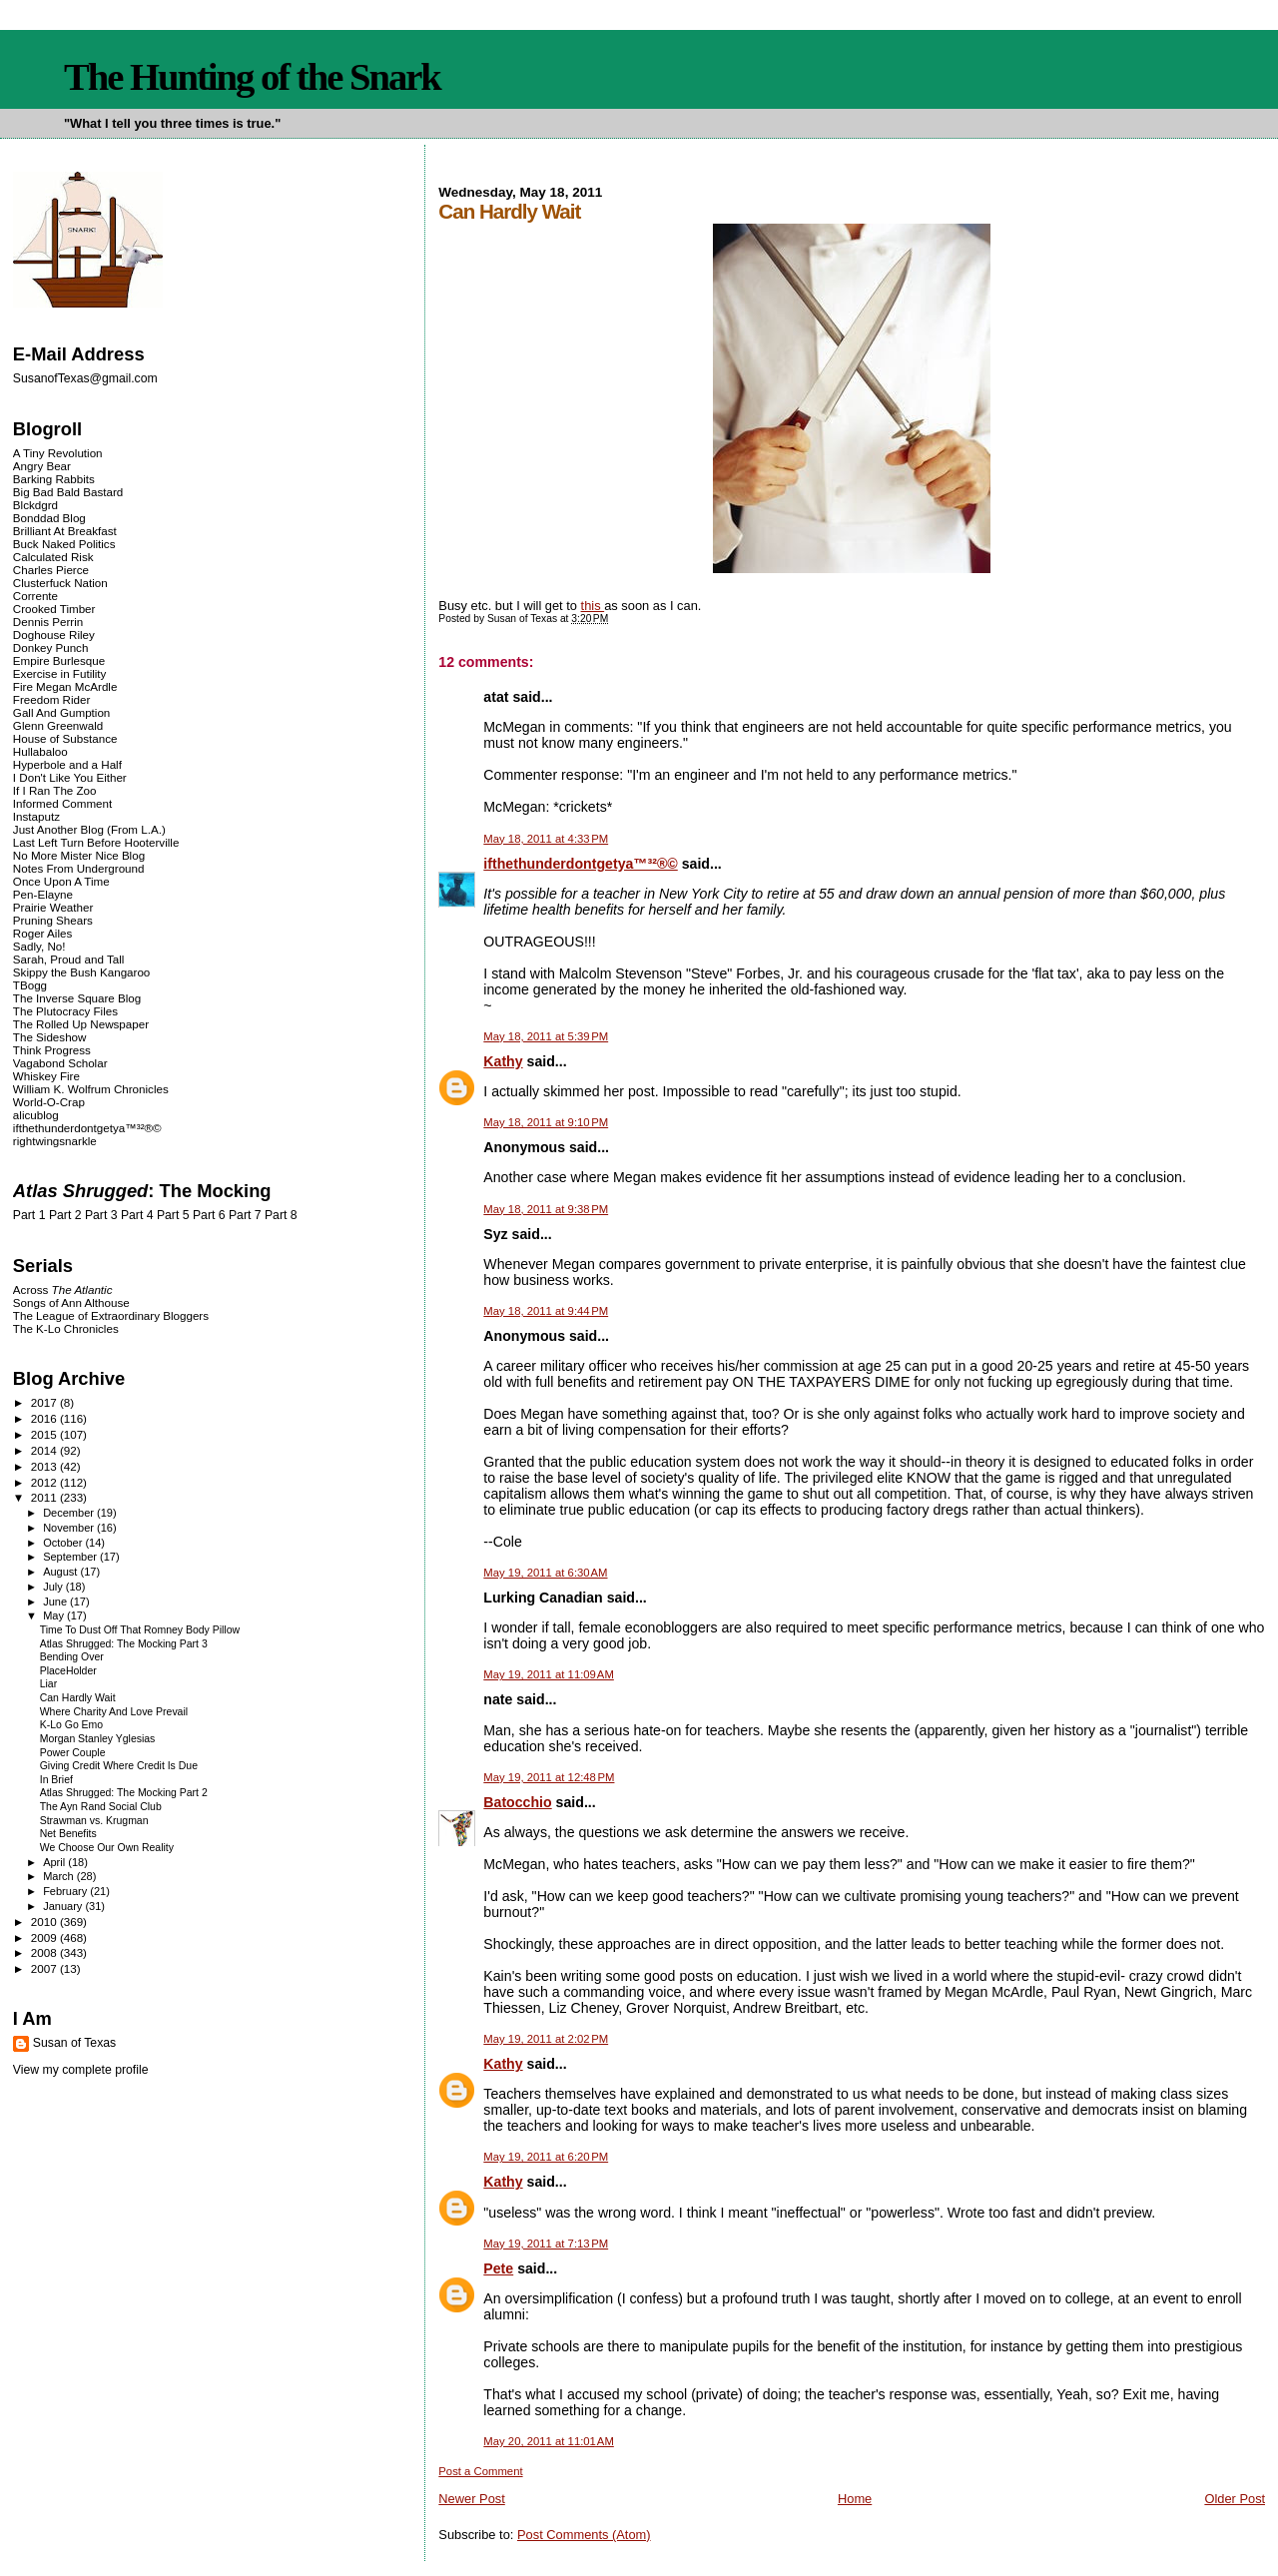 This screenshot has height=2576, width=1278. What do you see at coordinates (43, 894) in the screenshot?
I see `Pen-Elayne` at bounding box center [43, 894].